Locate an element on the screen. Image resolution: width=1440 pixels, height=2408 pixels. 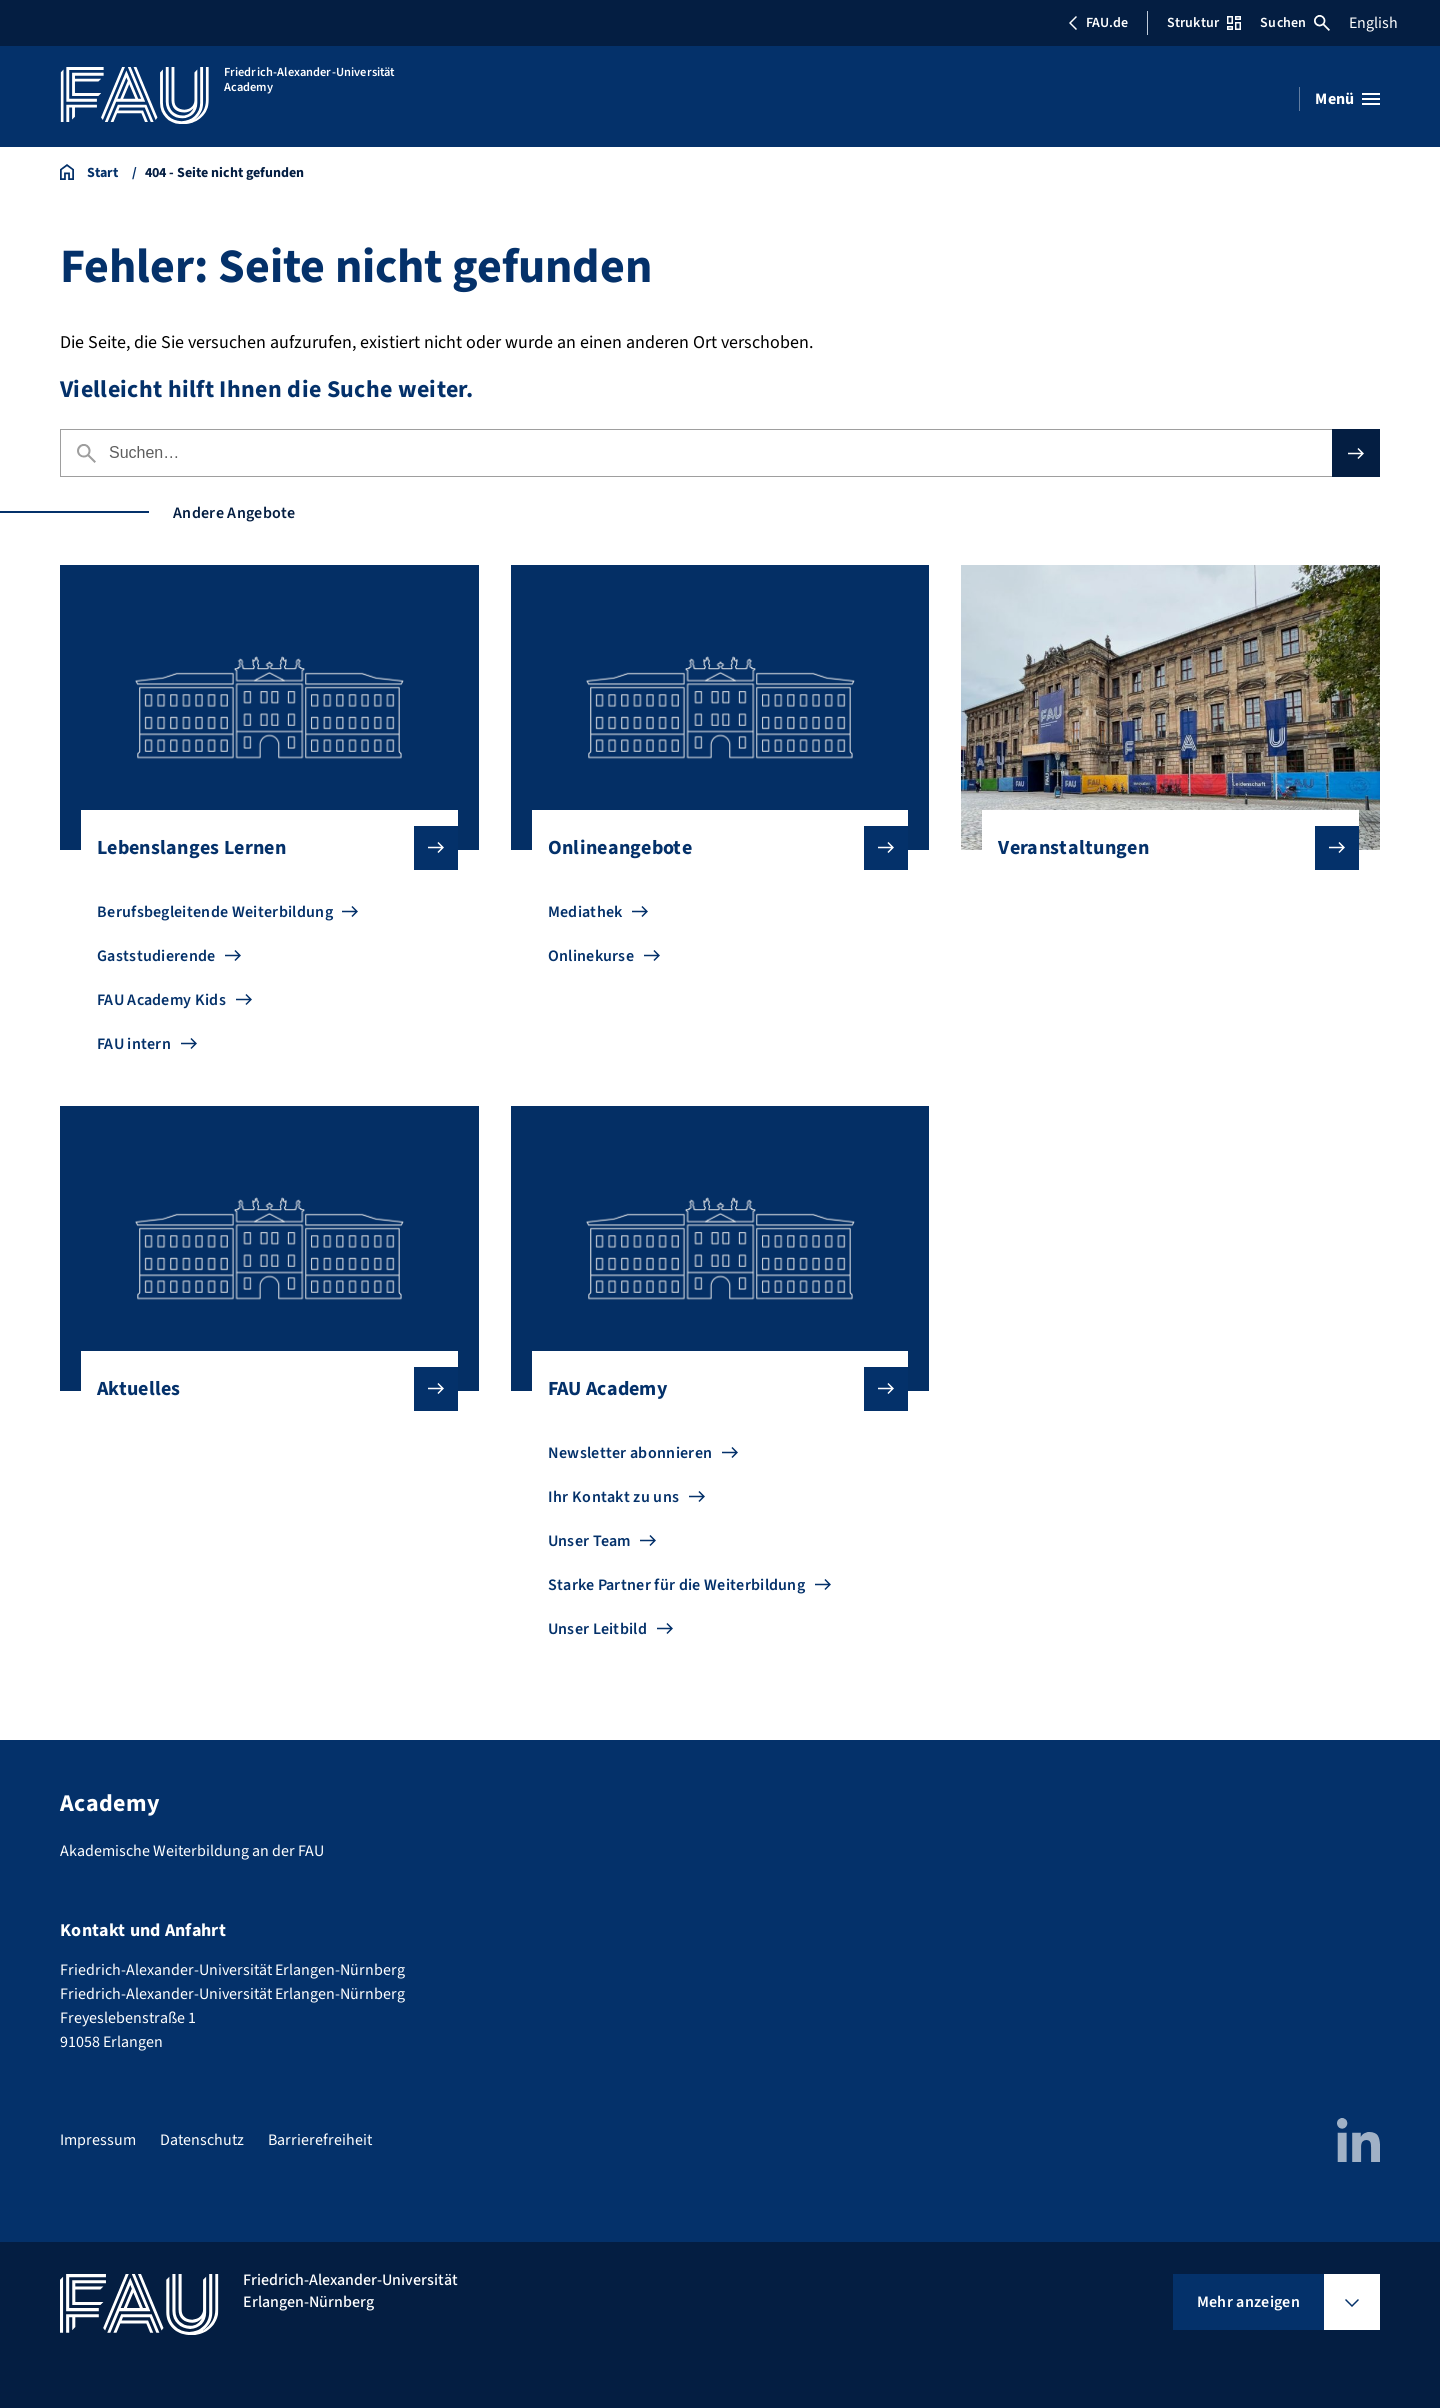
Ihr Kontakt zu uns [Zu Ihr Kontakt zu uns gehen] is located at coordinates (614, 1497).